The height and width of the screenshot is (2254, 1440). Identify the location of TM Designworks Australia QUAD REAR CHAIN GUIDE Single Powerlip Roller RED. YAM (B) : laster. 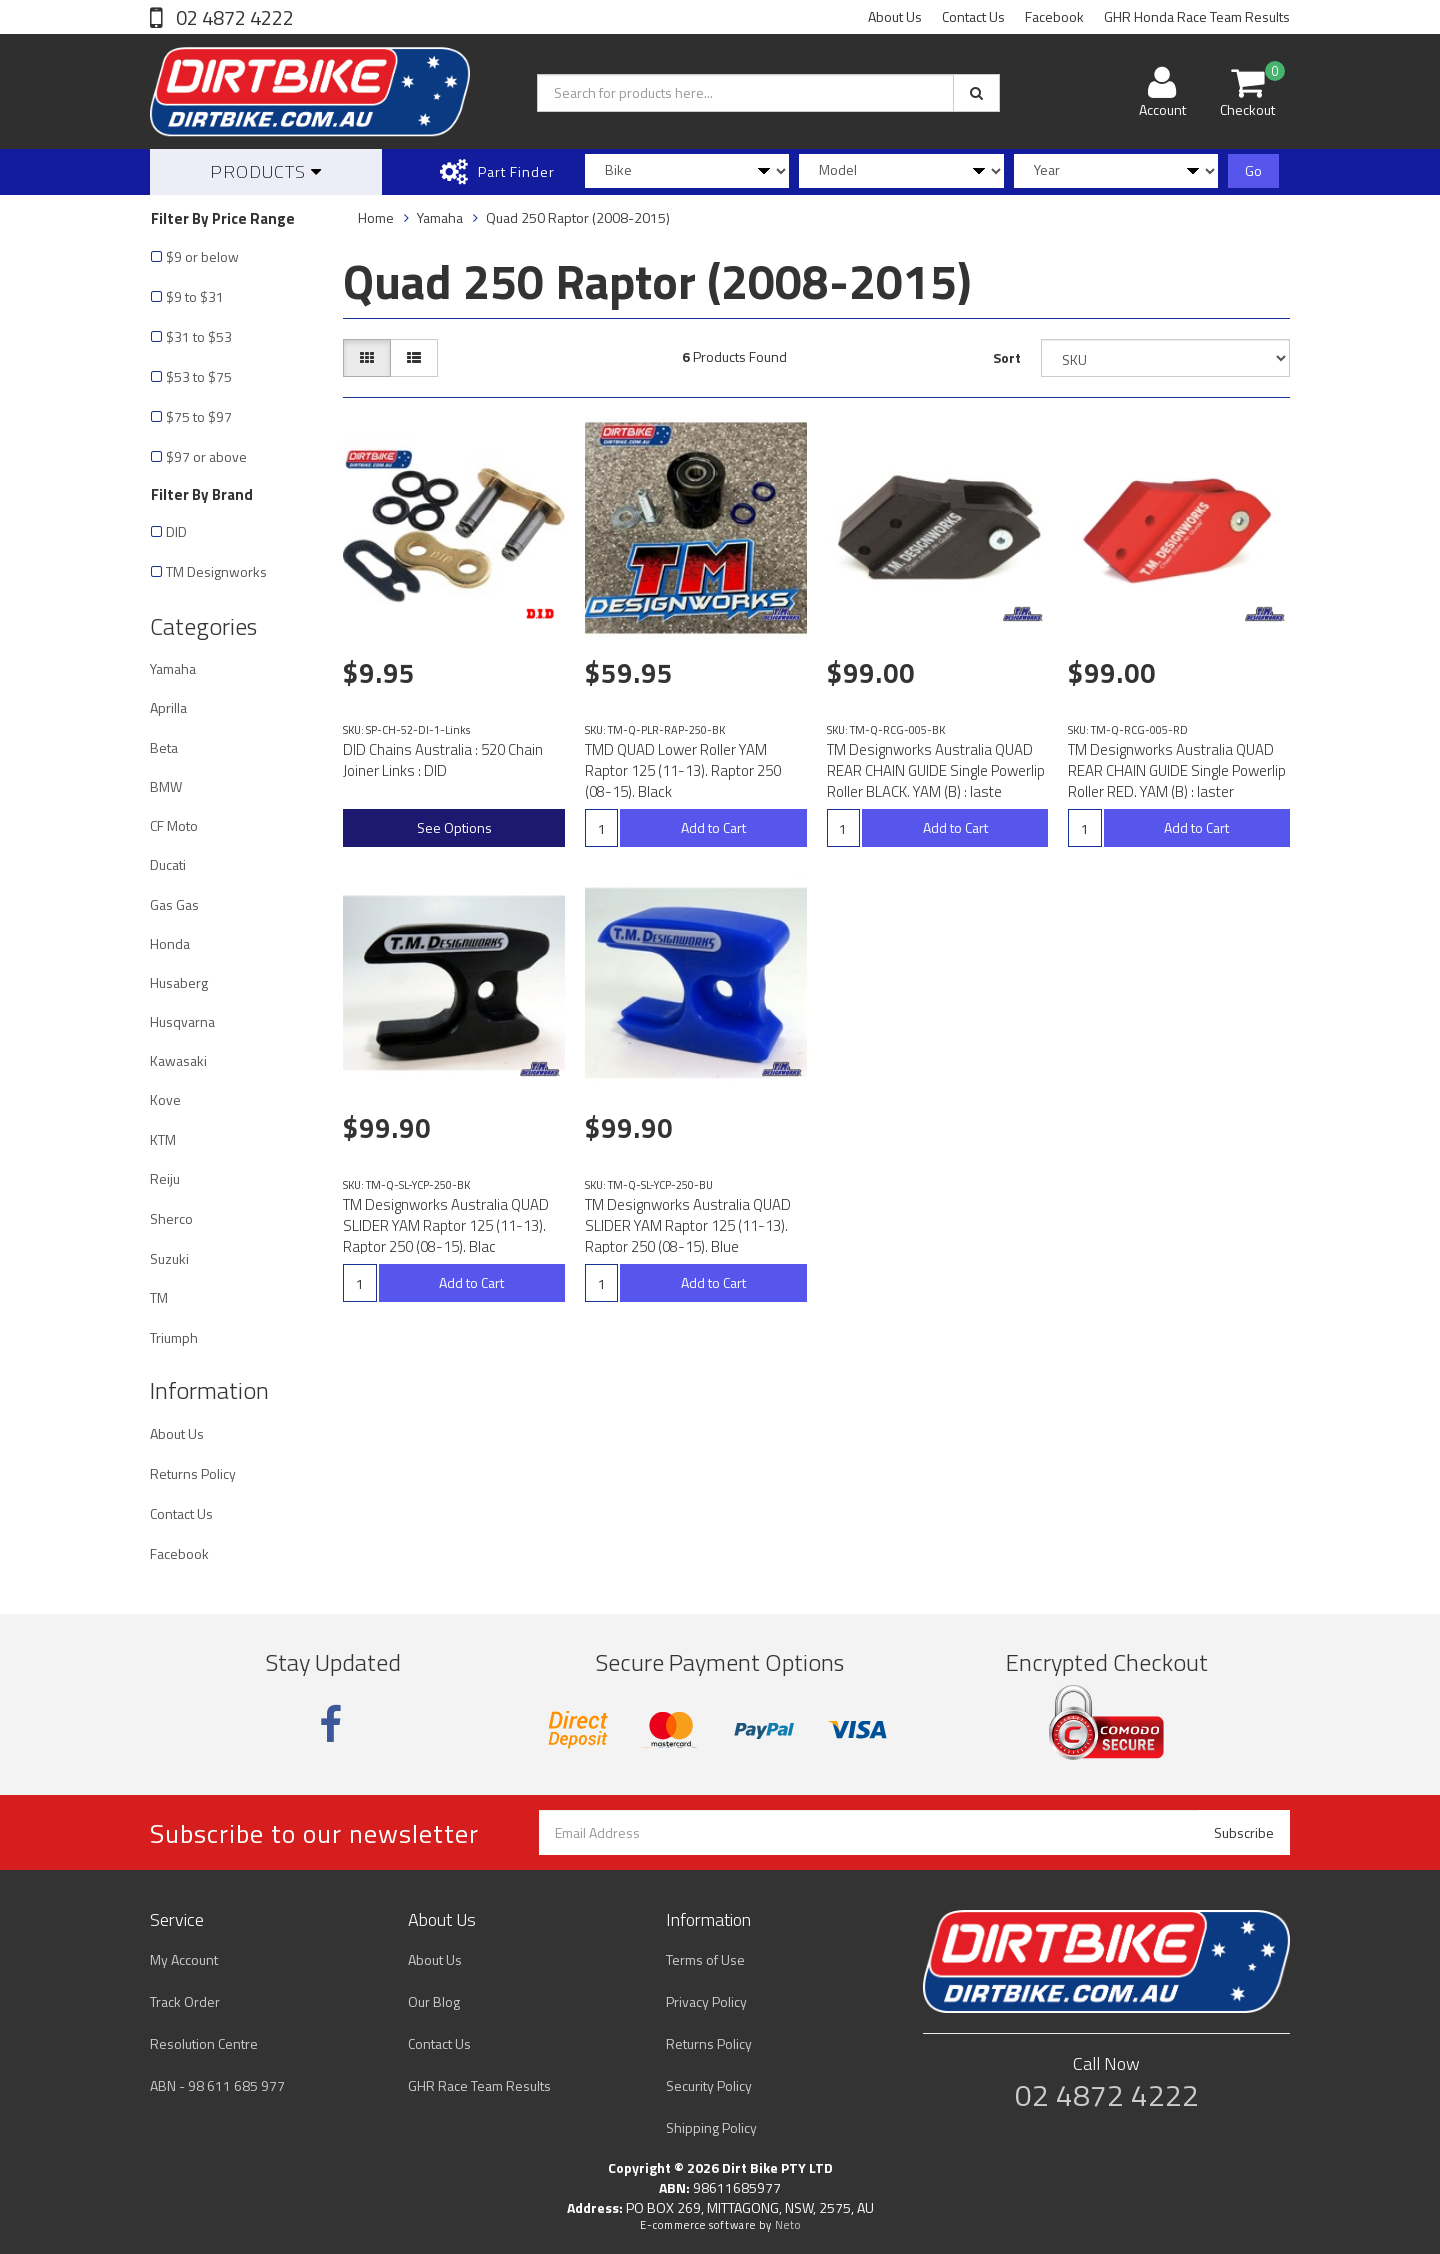
(1177, 770).